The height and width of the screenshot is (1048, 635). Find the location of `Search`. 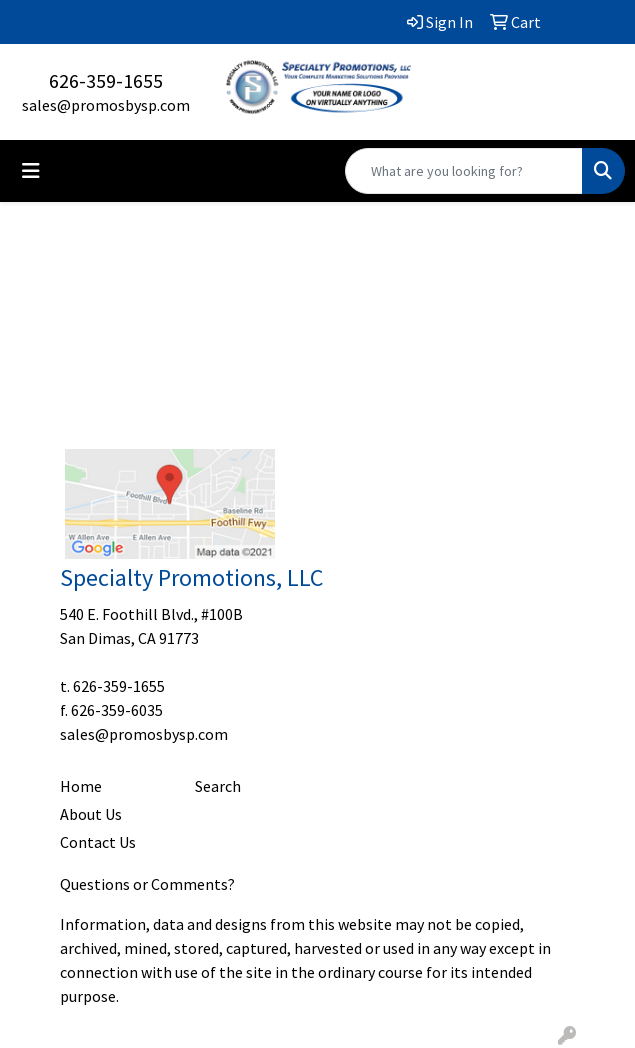

Search is located at coordinates (218, 786).